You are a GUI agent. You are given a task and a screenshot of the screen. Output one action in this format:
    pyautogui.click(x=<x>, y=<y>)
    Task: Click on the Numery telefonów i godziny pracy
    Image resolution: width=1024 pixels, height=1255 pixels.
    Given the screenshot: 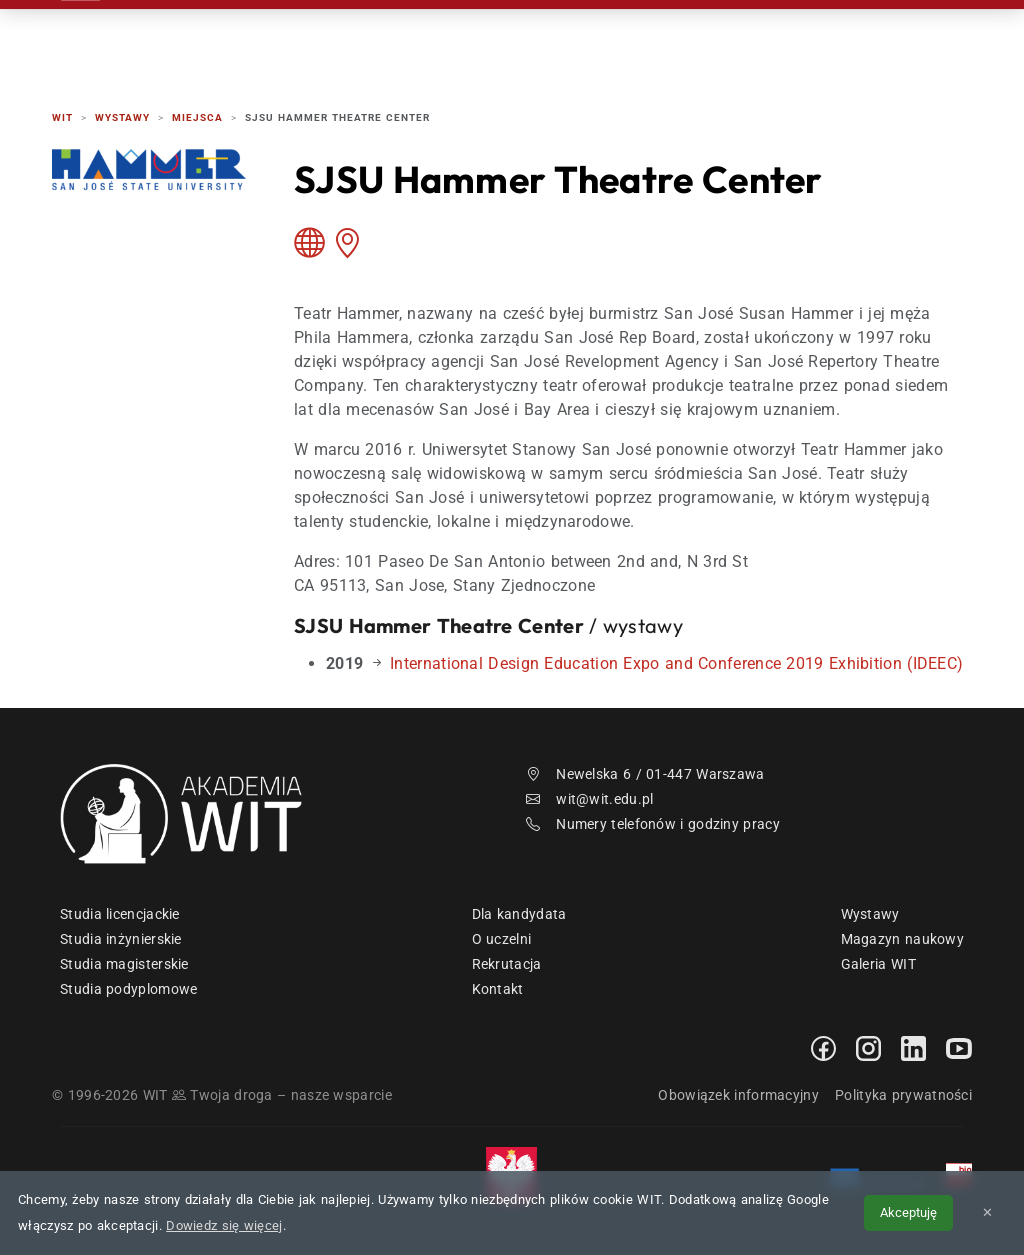 What is the action you would take?
    pyautogui.click(x=653, y=824)
    